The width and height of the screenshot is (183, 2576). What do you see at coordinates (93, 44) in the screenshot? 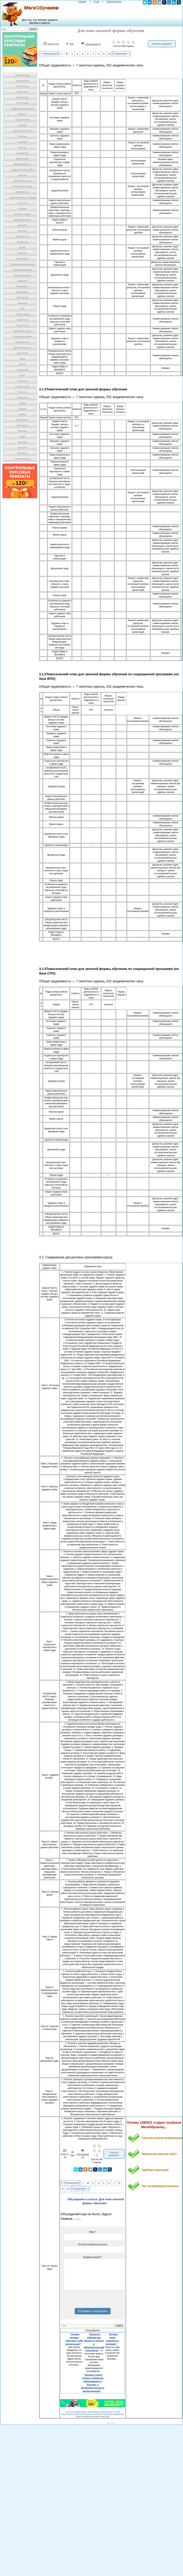
I see `Обсуждений (0)` at bounding box center [93, 44].